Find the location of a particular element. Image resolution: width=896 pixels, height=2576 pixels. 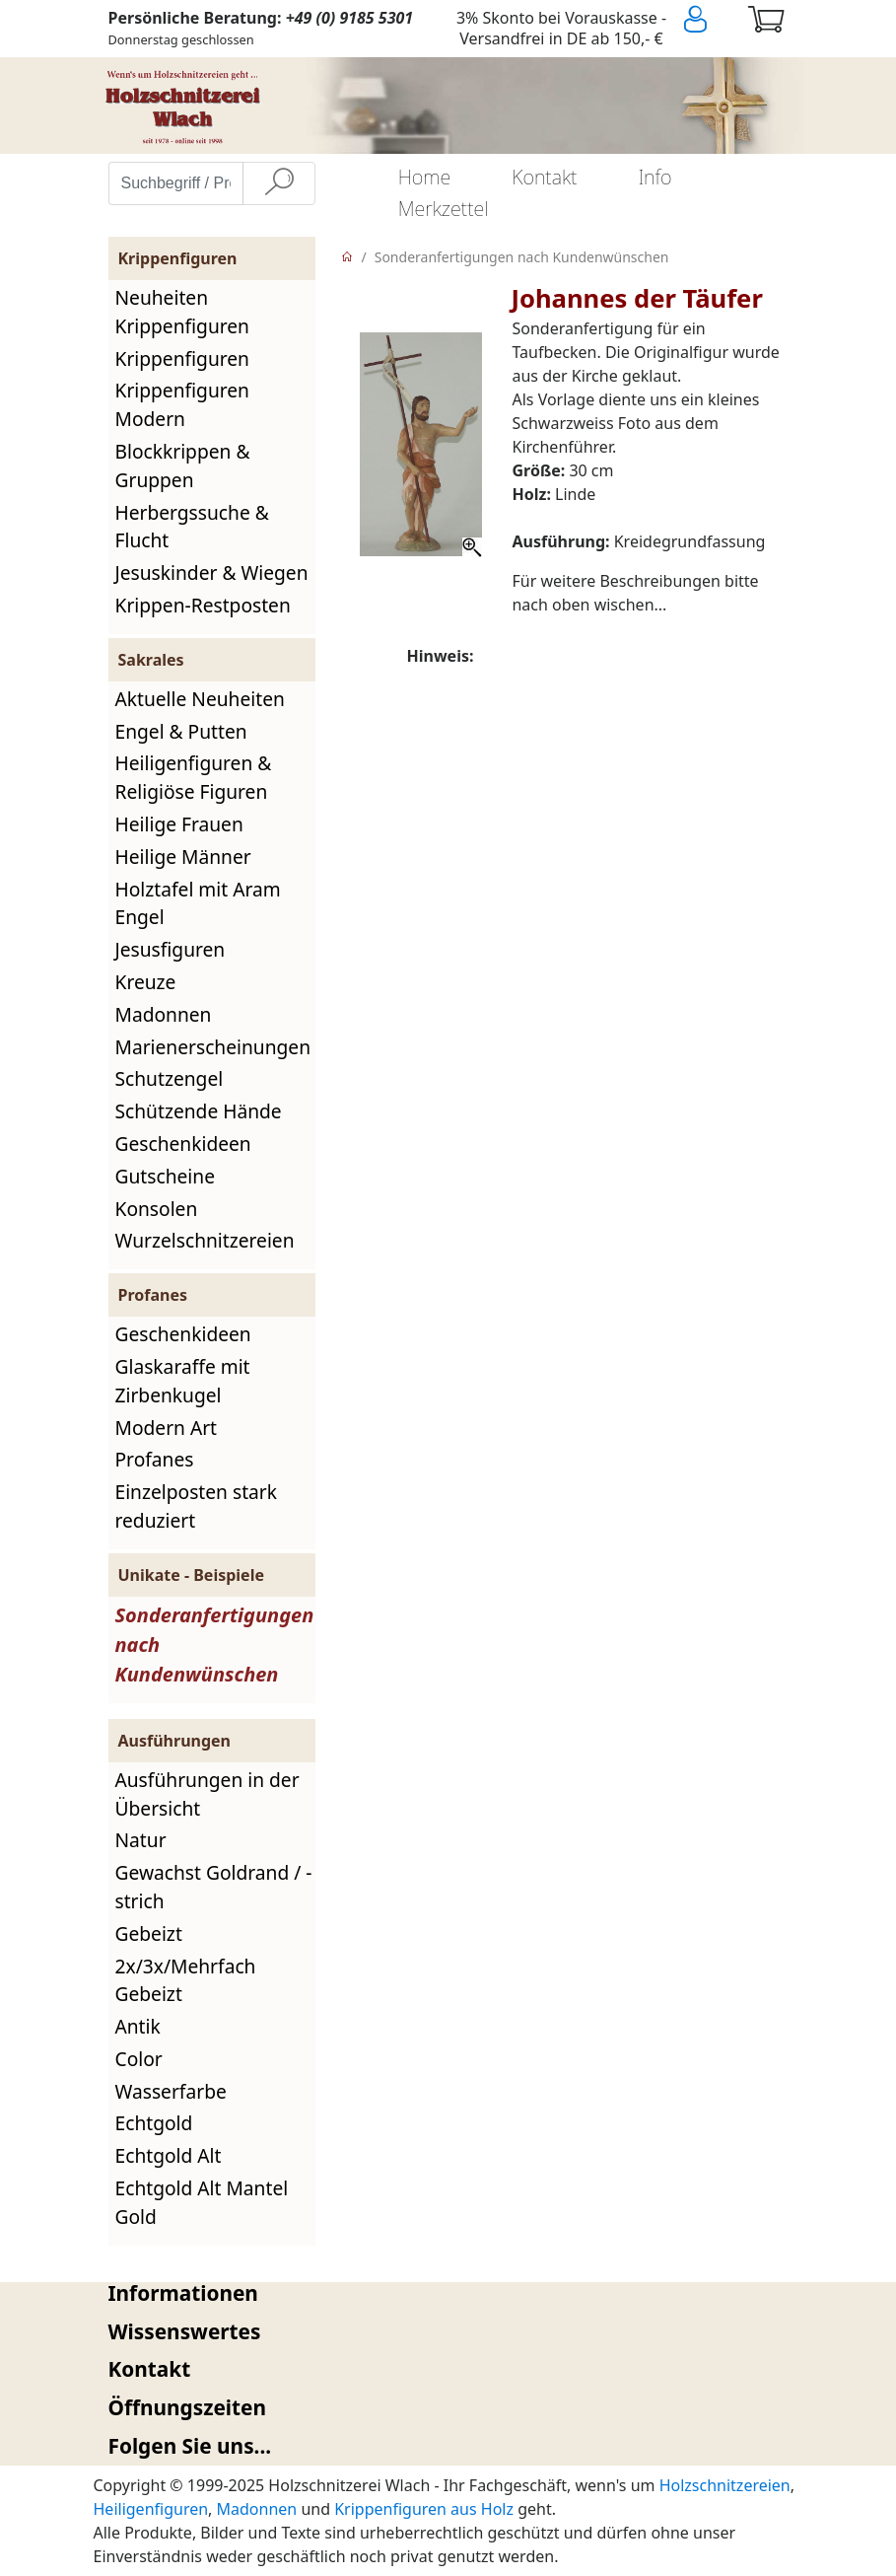

Krippenfiguren aus Holz is located at coordinates (424, 2509).